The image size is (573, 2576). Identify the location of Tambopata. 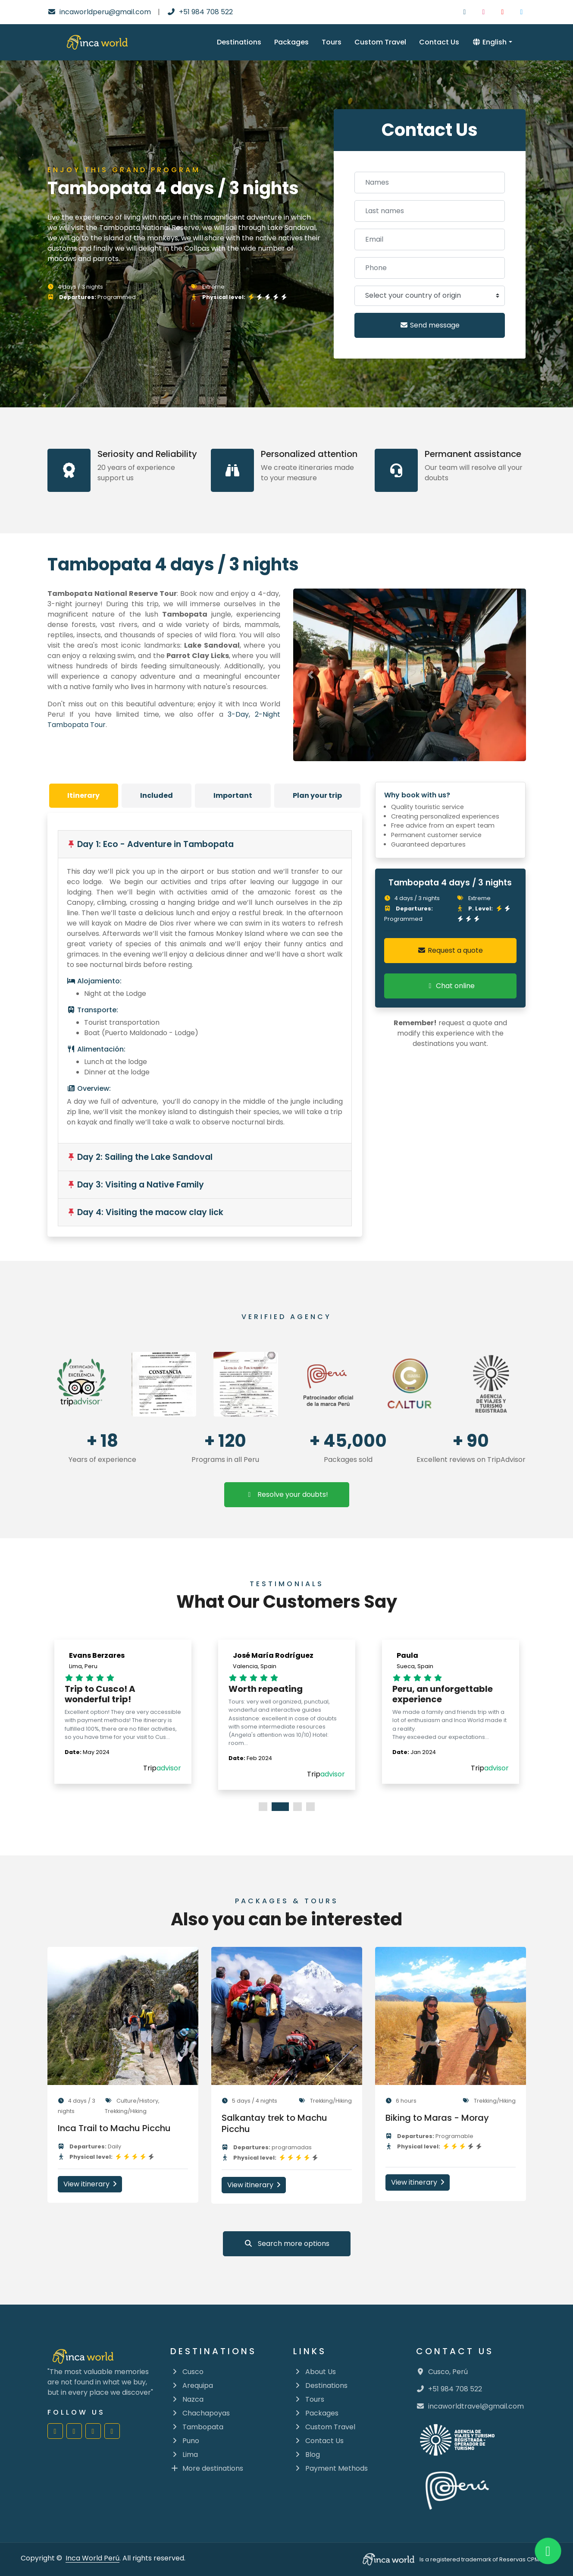
(196, 2427).